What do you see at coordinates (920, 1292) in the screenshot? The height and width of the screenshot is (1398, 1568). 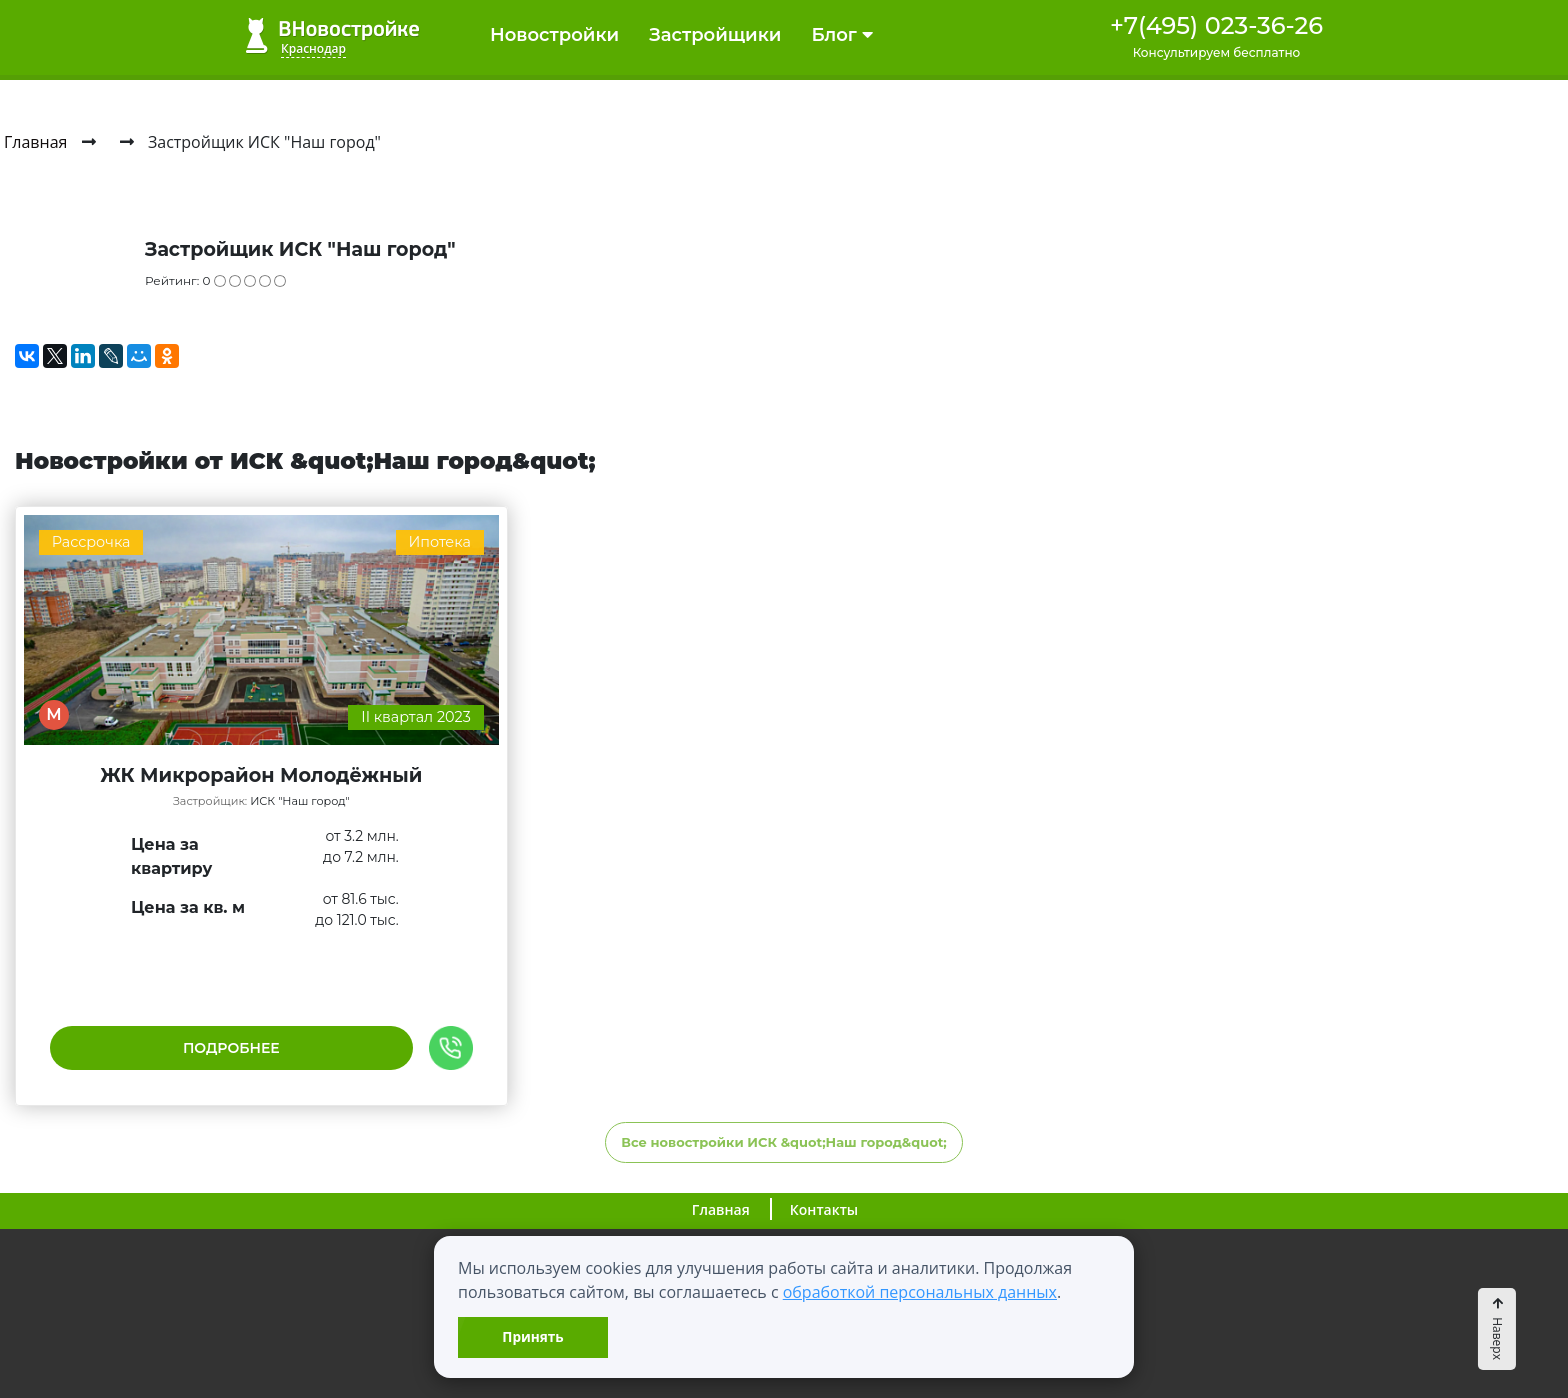 I see `обработкой персональных данных` at bounding box center [920, 1292].